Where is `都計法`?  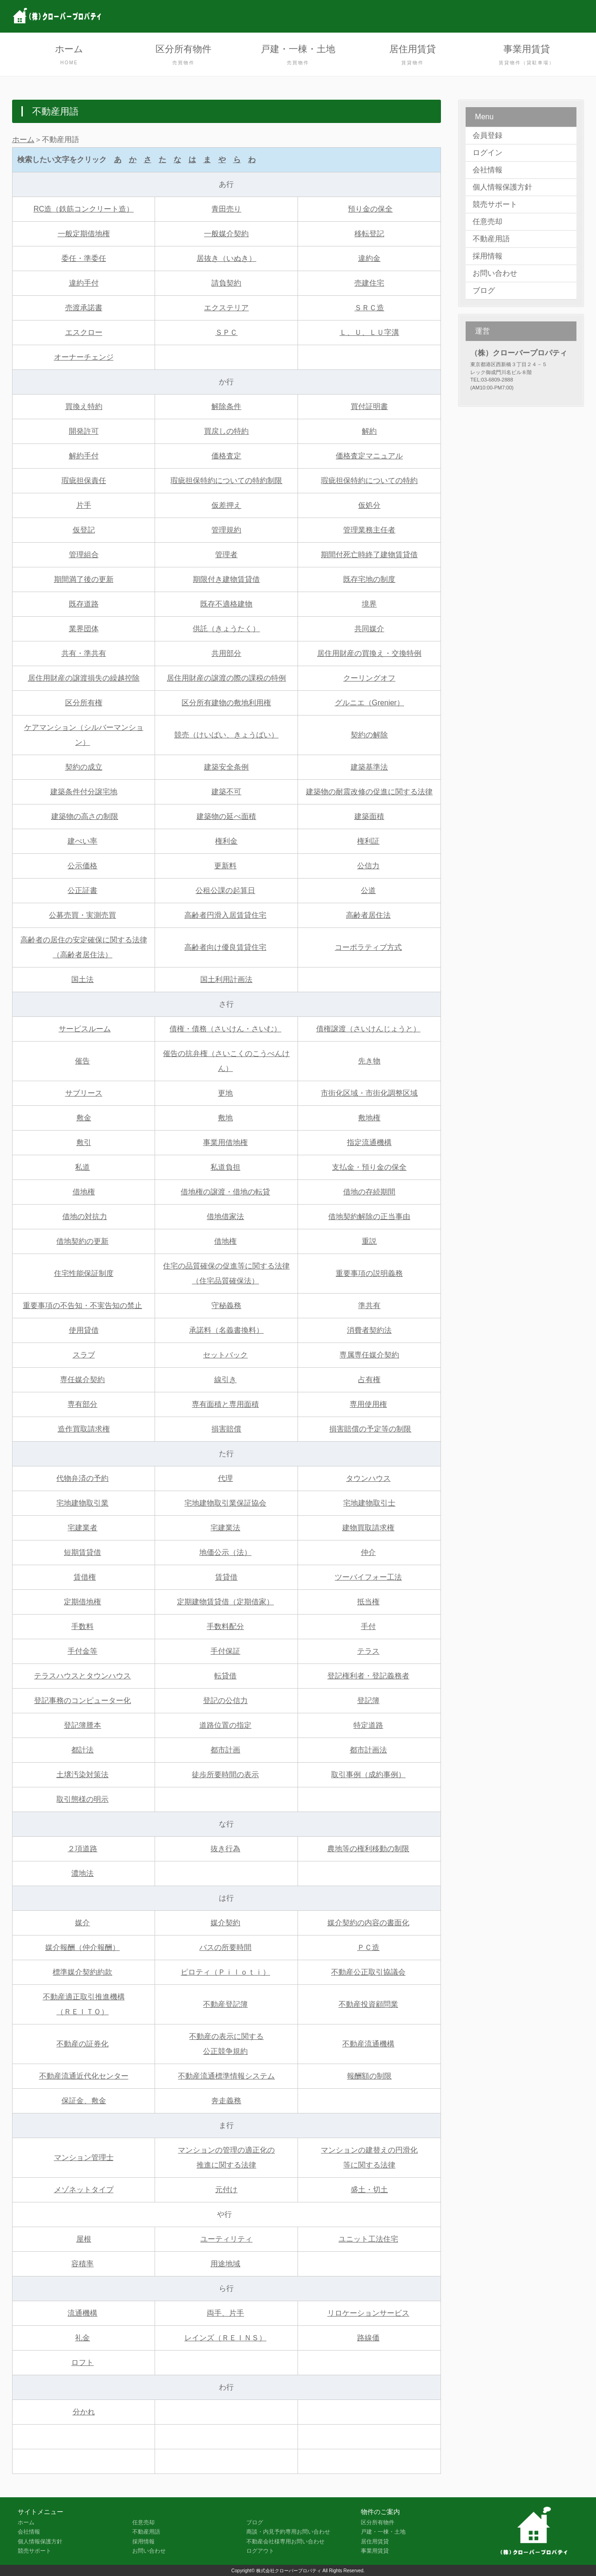
都計法 is located at coordinates (82, 1750).